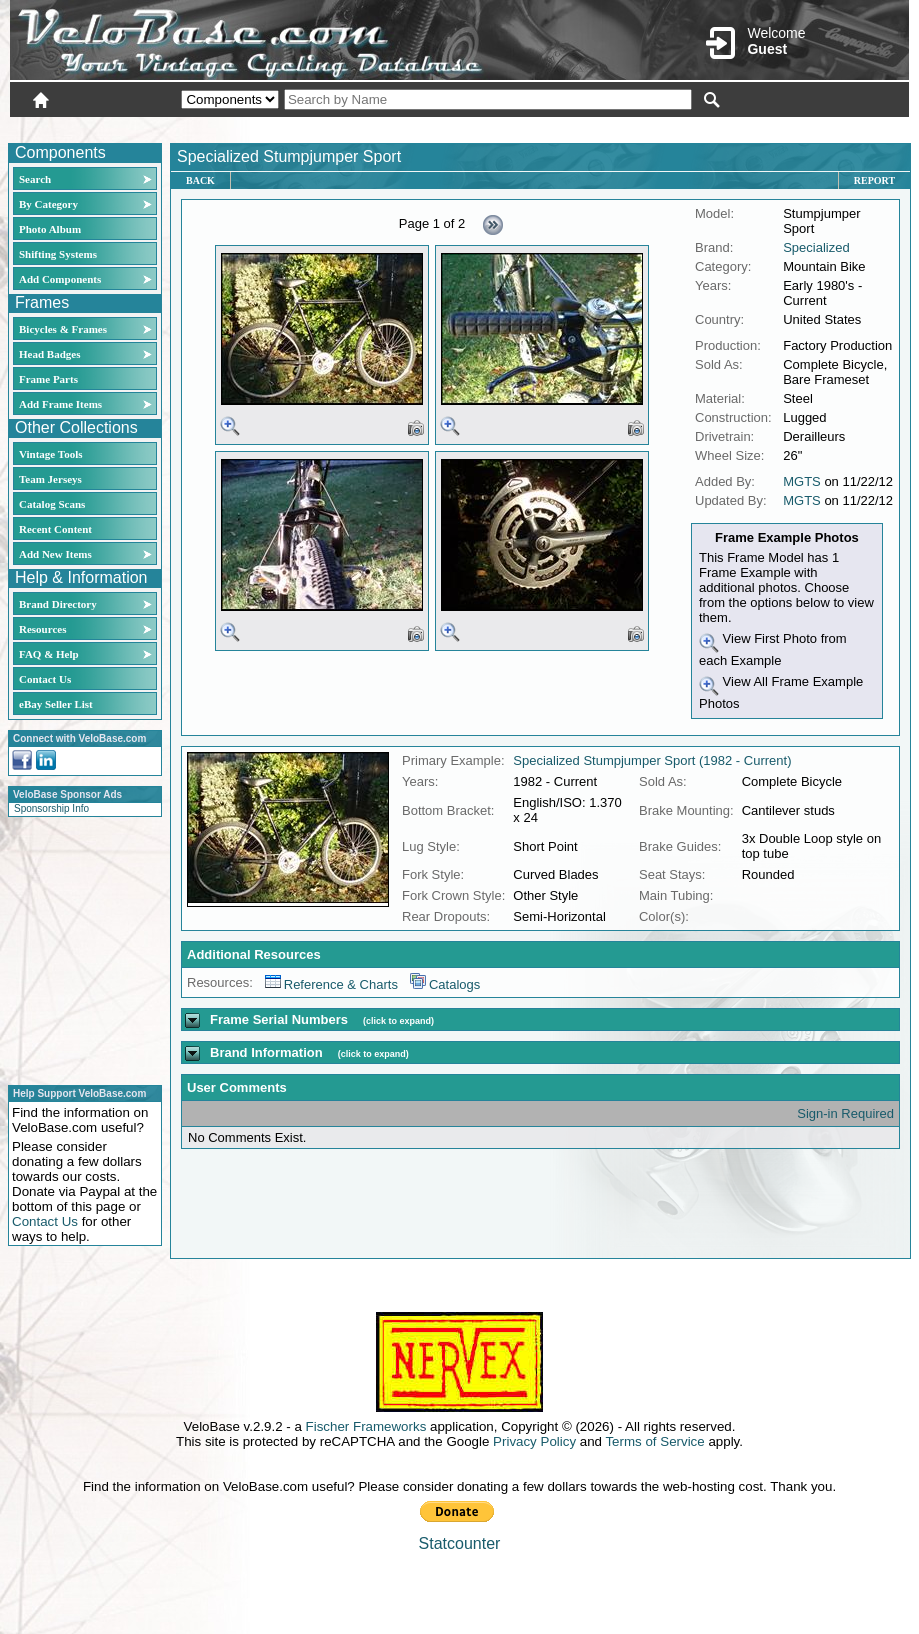  Describe the element at coordinates (845, 1113) in the screenshot. I see `Sign-in Required` at that location.